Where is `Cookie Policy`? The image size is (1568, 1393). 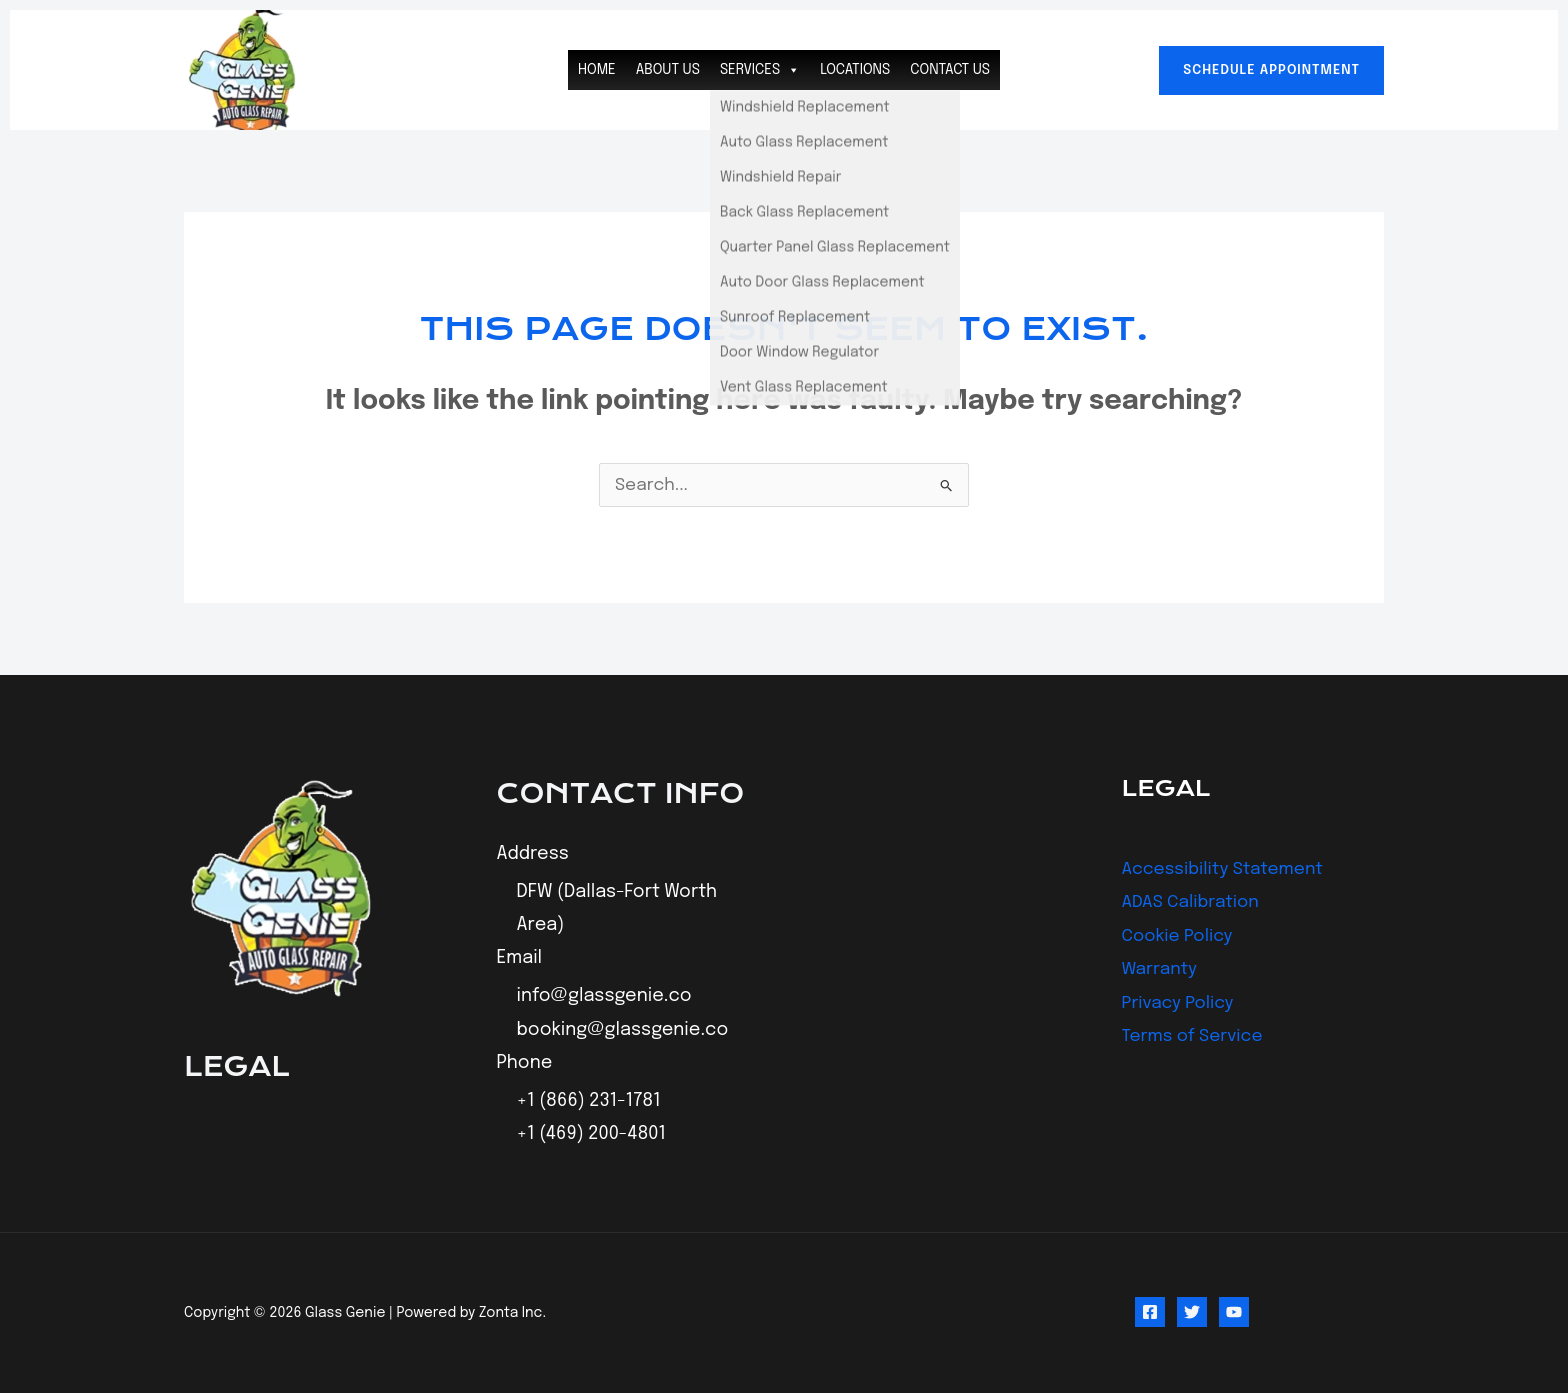 Cookie Policy is located at coordinates (1180, 936).